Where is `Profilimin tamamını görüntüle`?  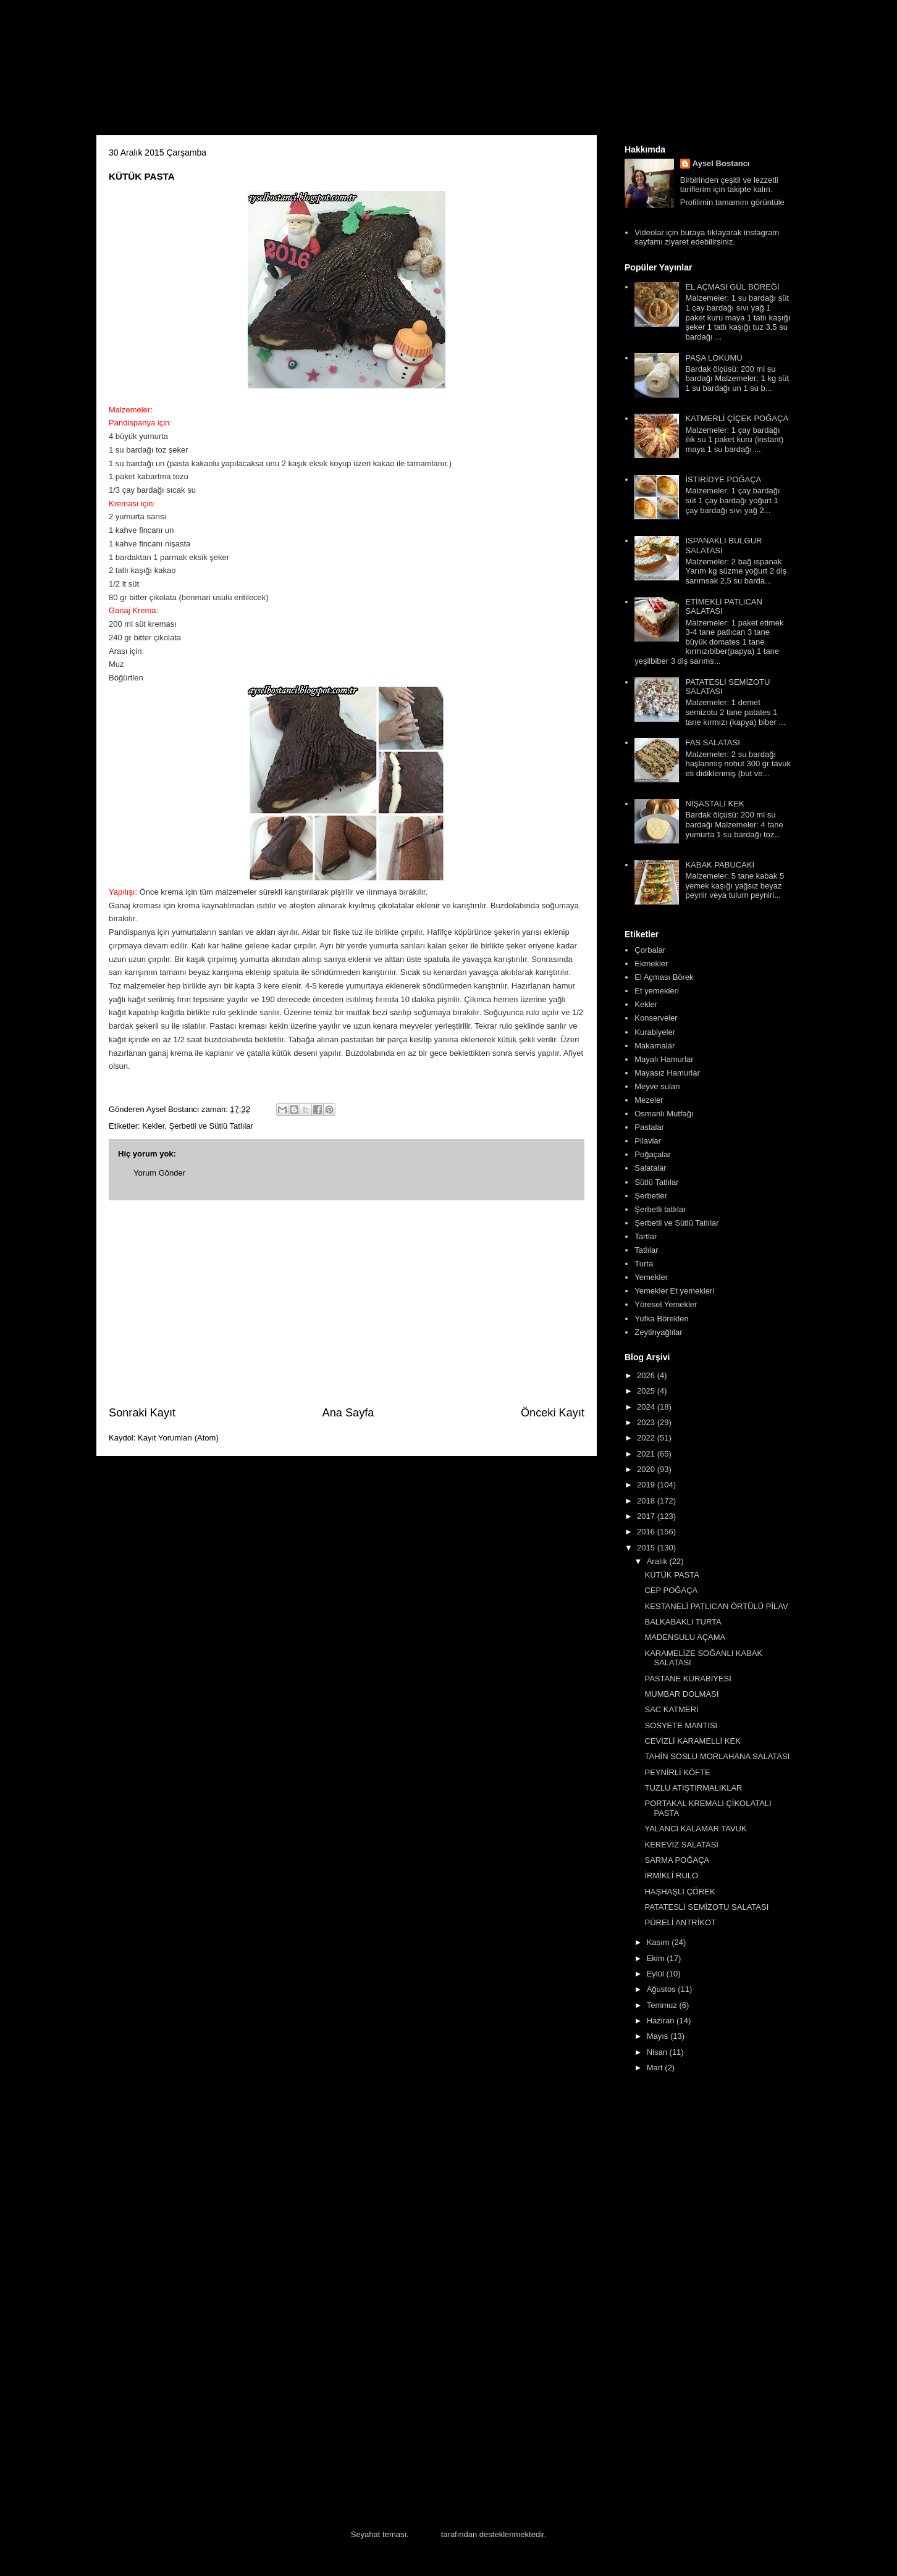 Profilimin tamamını görüntüle is located at coordinates (732, 202).